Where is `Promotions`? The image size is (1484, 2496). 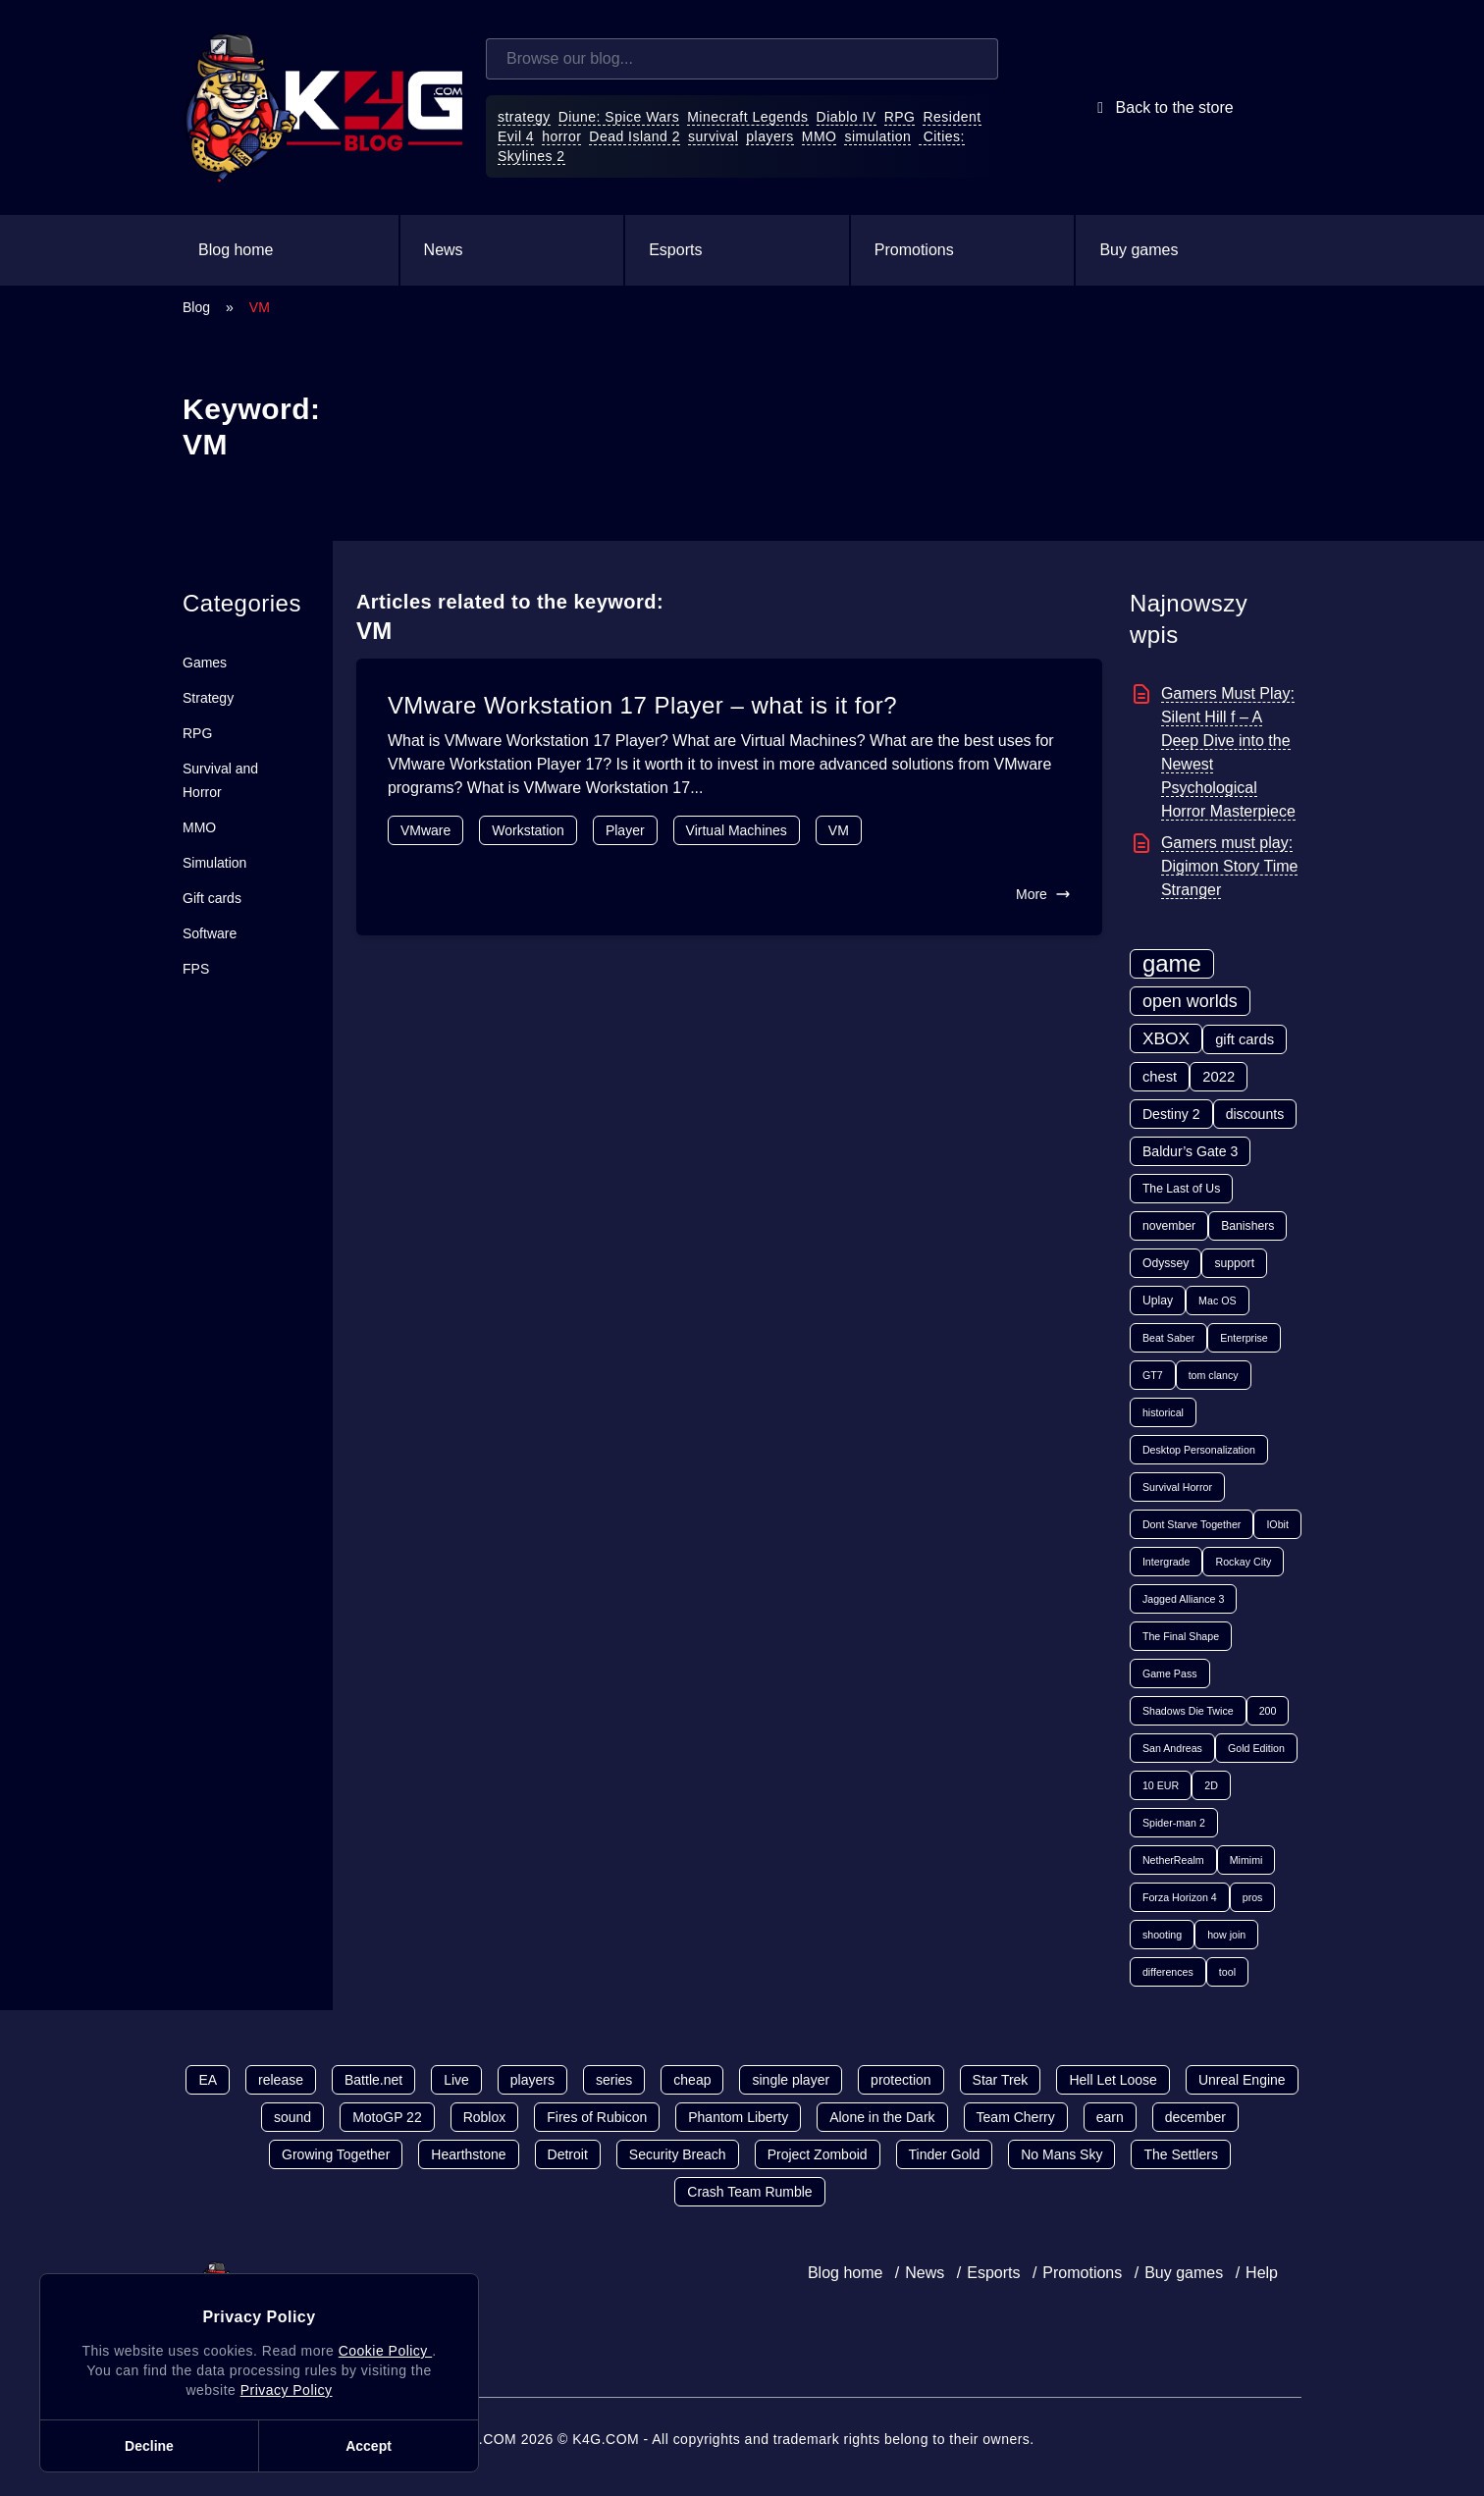
Promotions is located at coordinates (914, 249).